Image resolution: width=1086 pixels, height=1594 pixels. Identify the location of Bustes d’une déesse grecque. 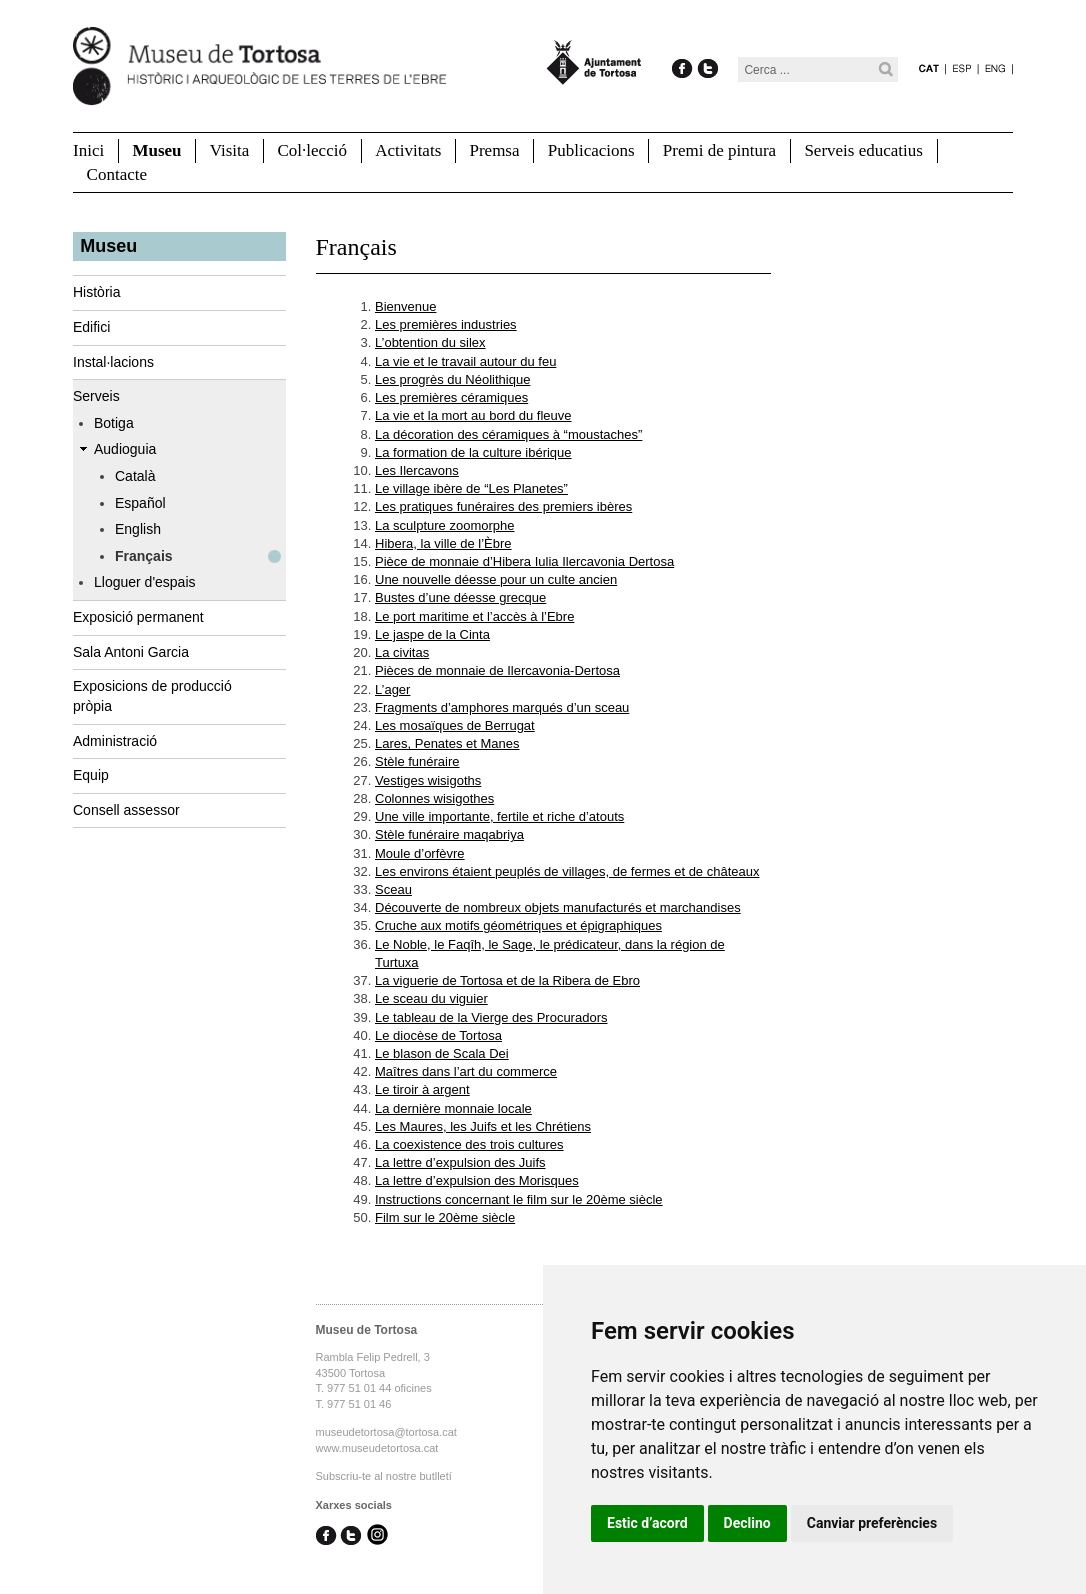
(460, 597).